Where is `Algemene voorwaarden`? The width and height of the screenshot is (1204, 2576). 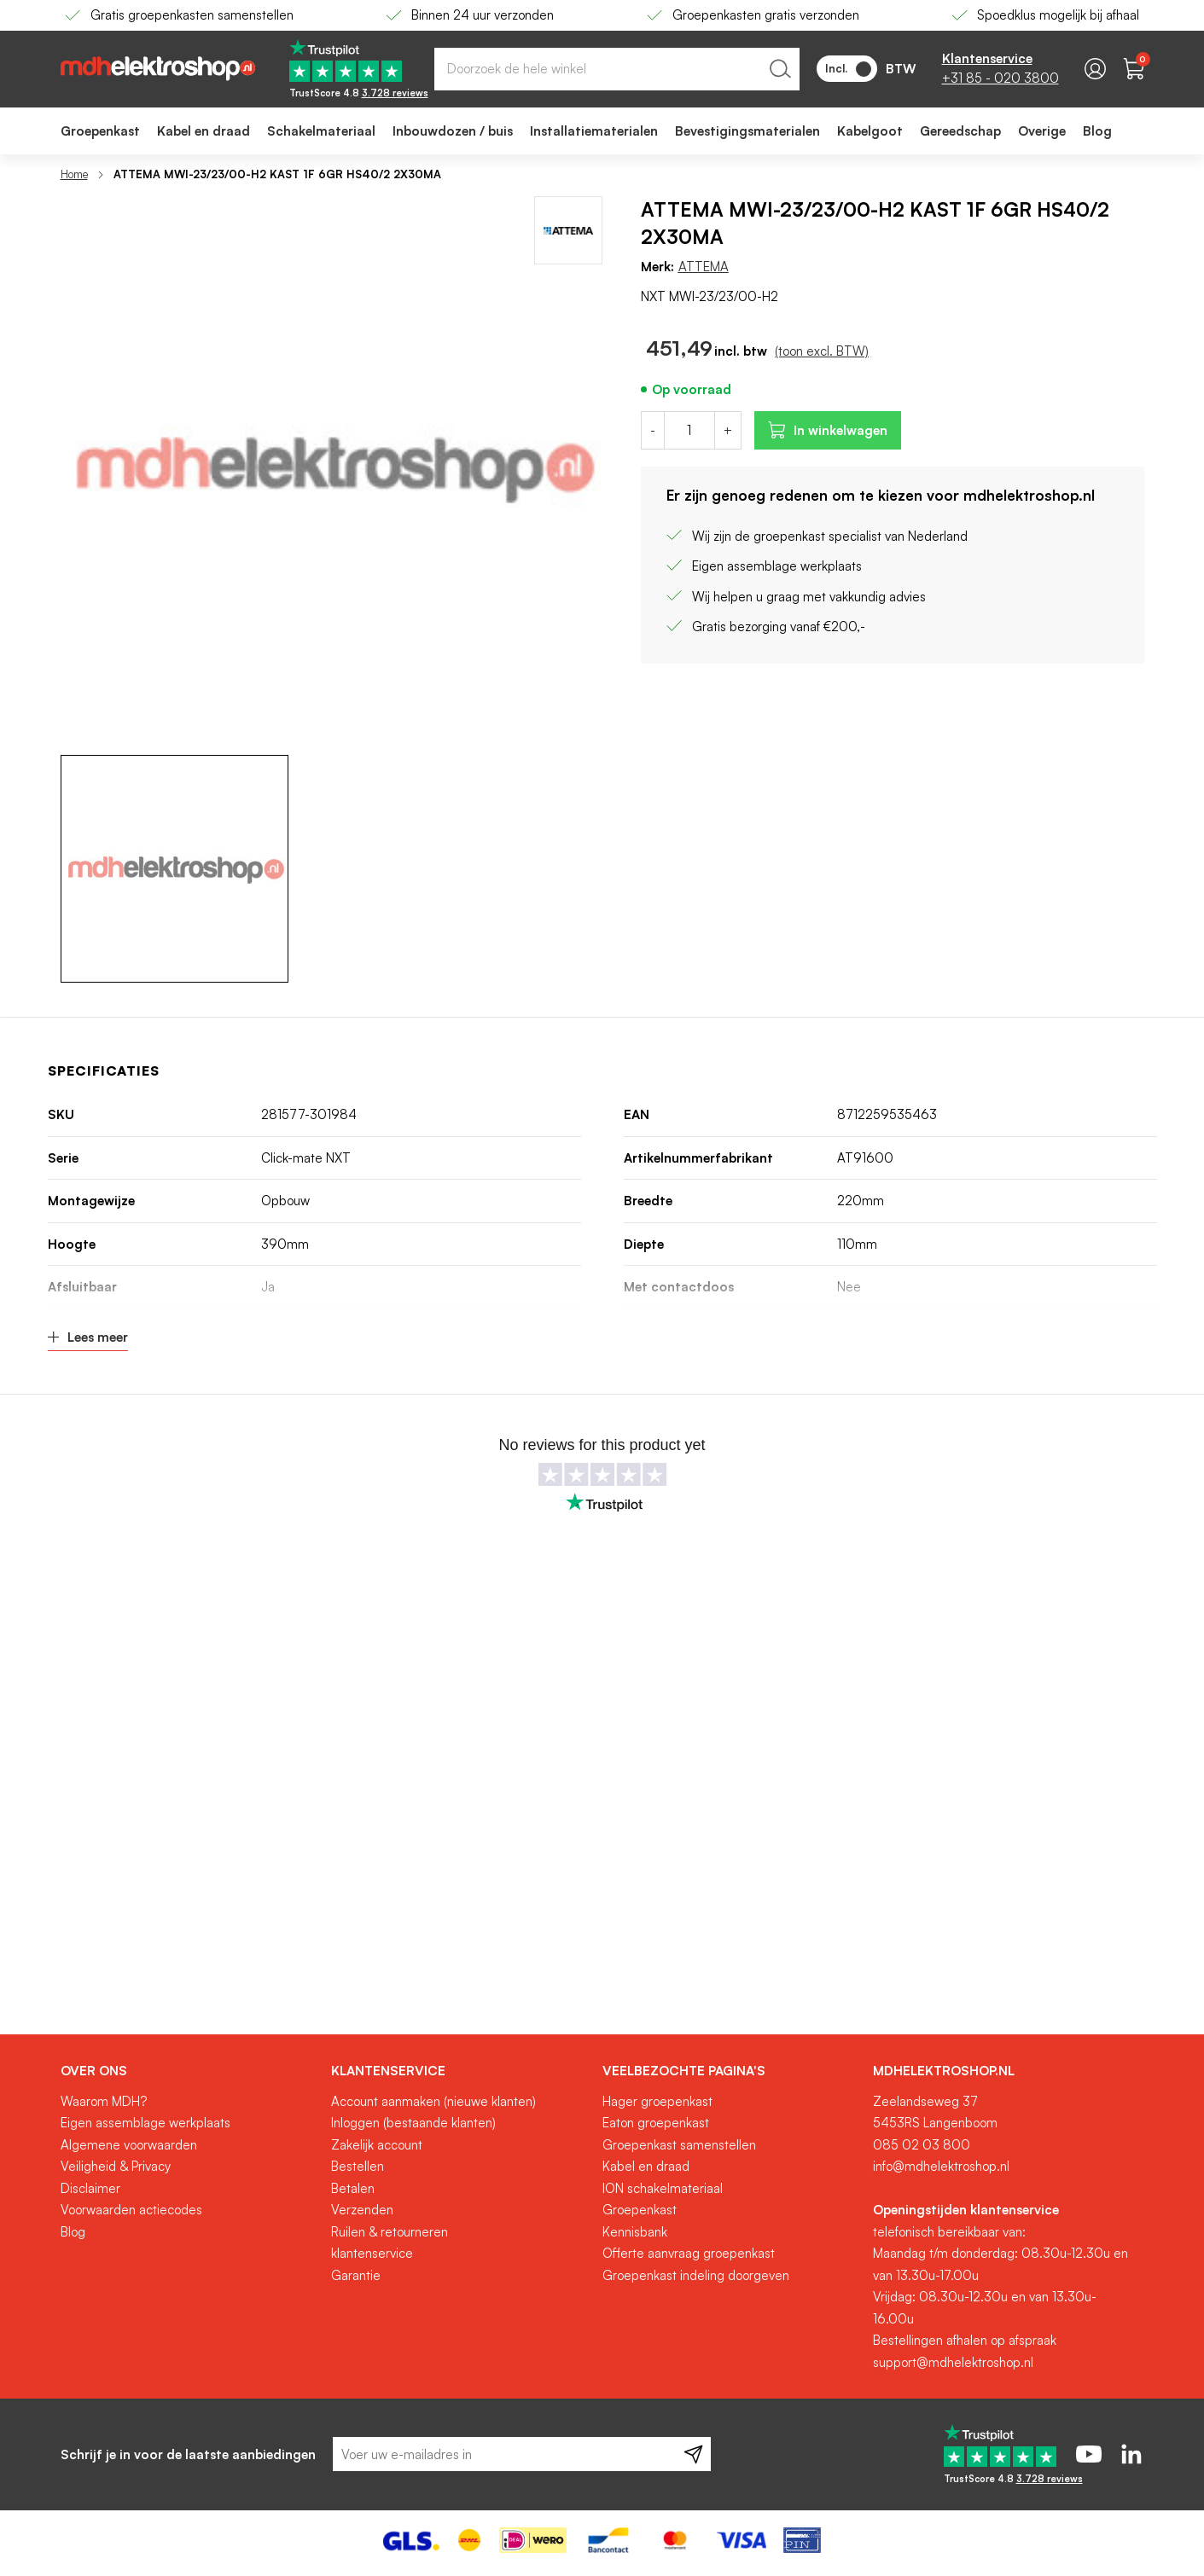
Algemene voorwaarden is located at coordinates (129, 2145).